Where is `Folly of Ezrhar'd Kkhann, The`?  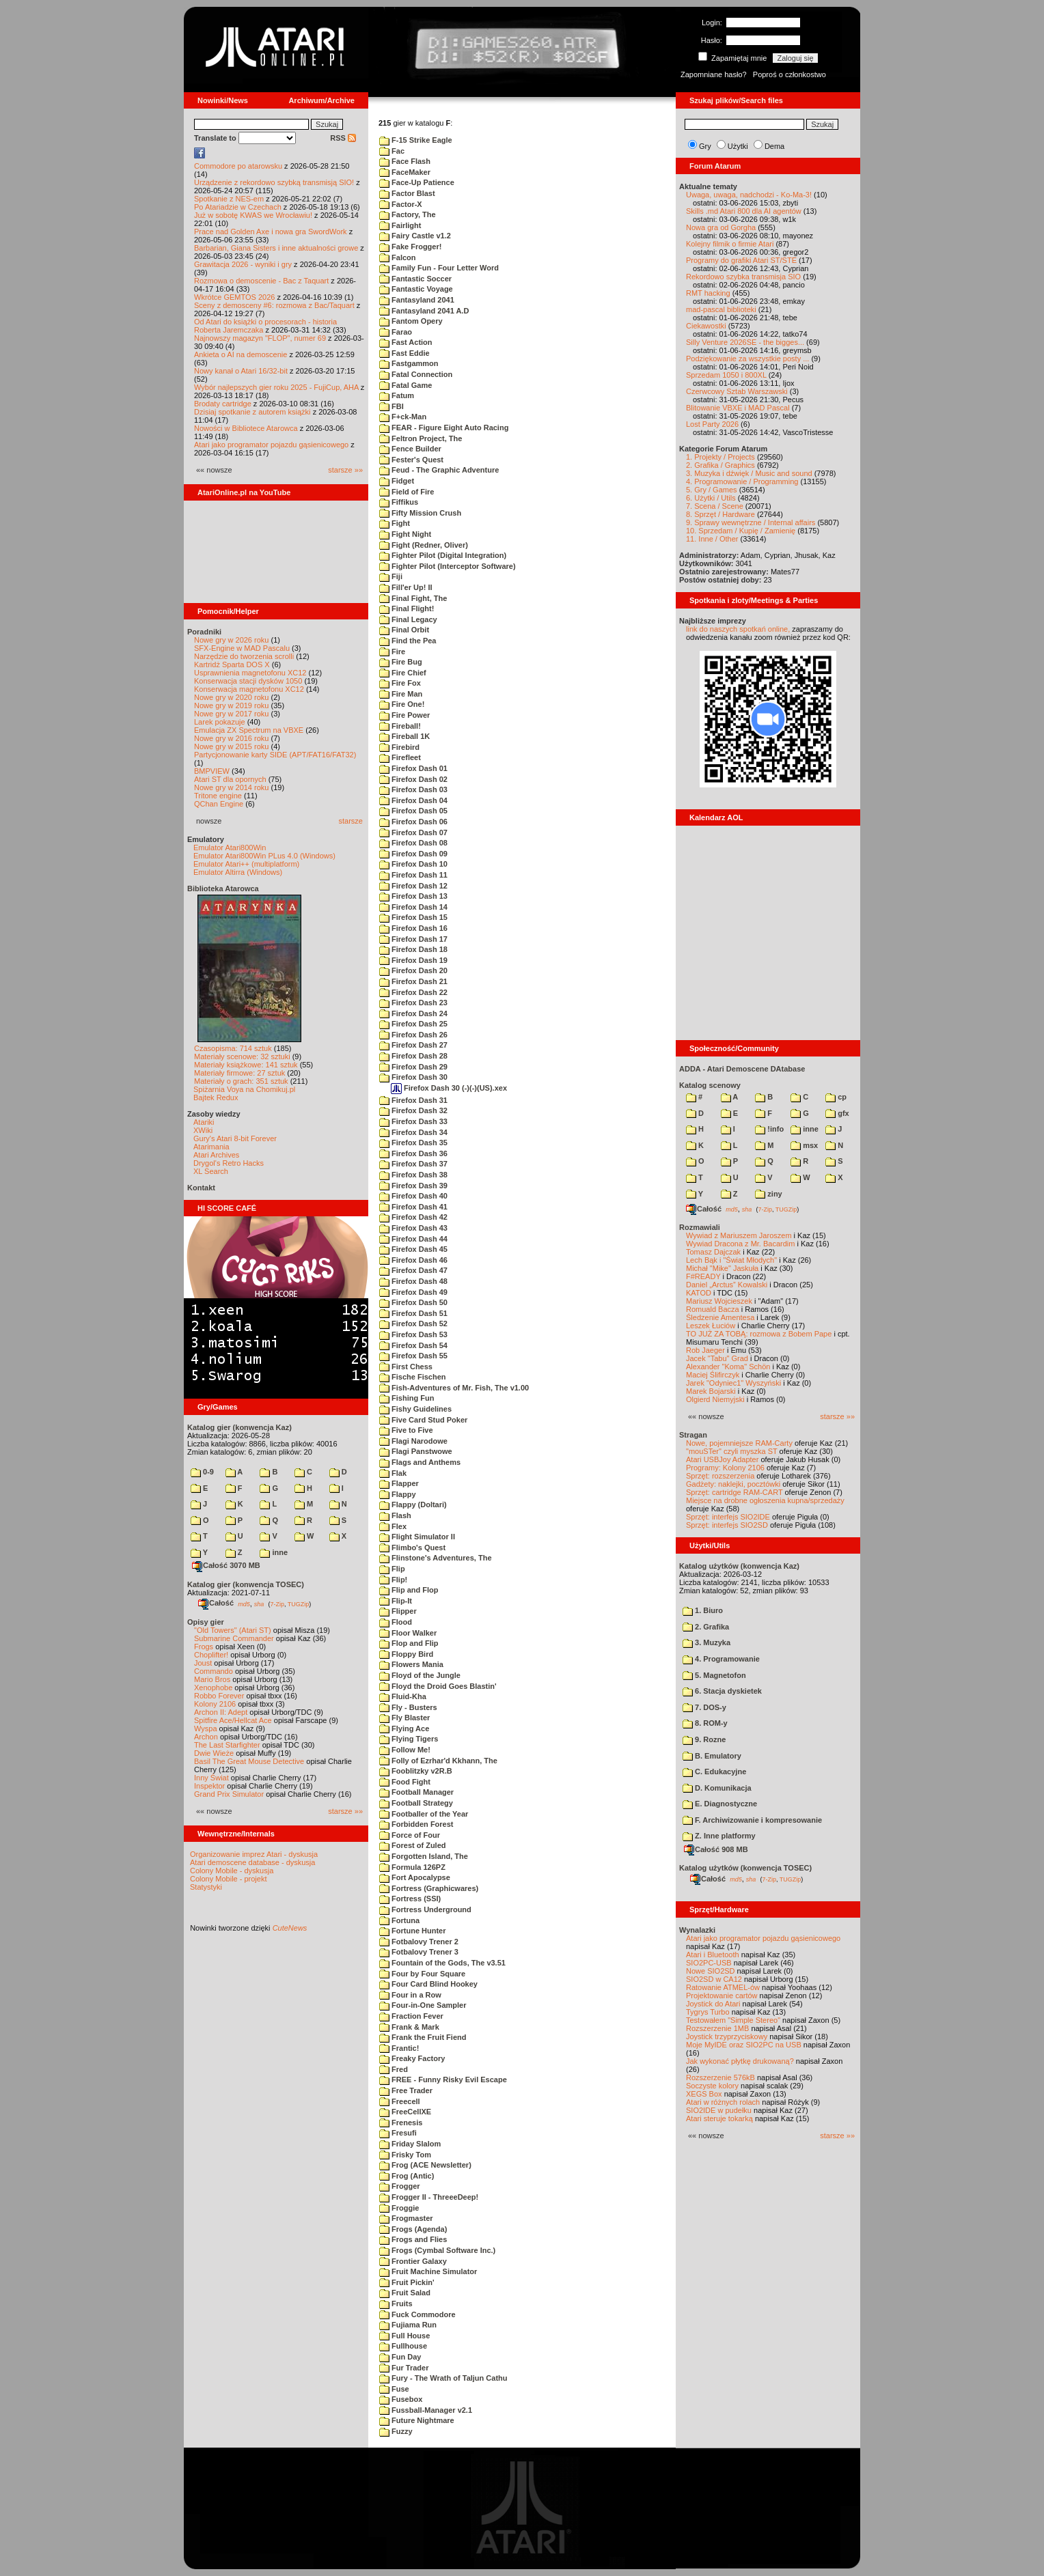 Folly of Ezrhar'd Kkhann, The is located at coordinates (438, 1760).